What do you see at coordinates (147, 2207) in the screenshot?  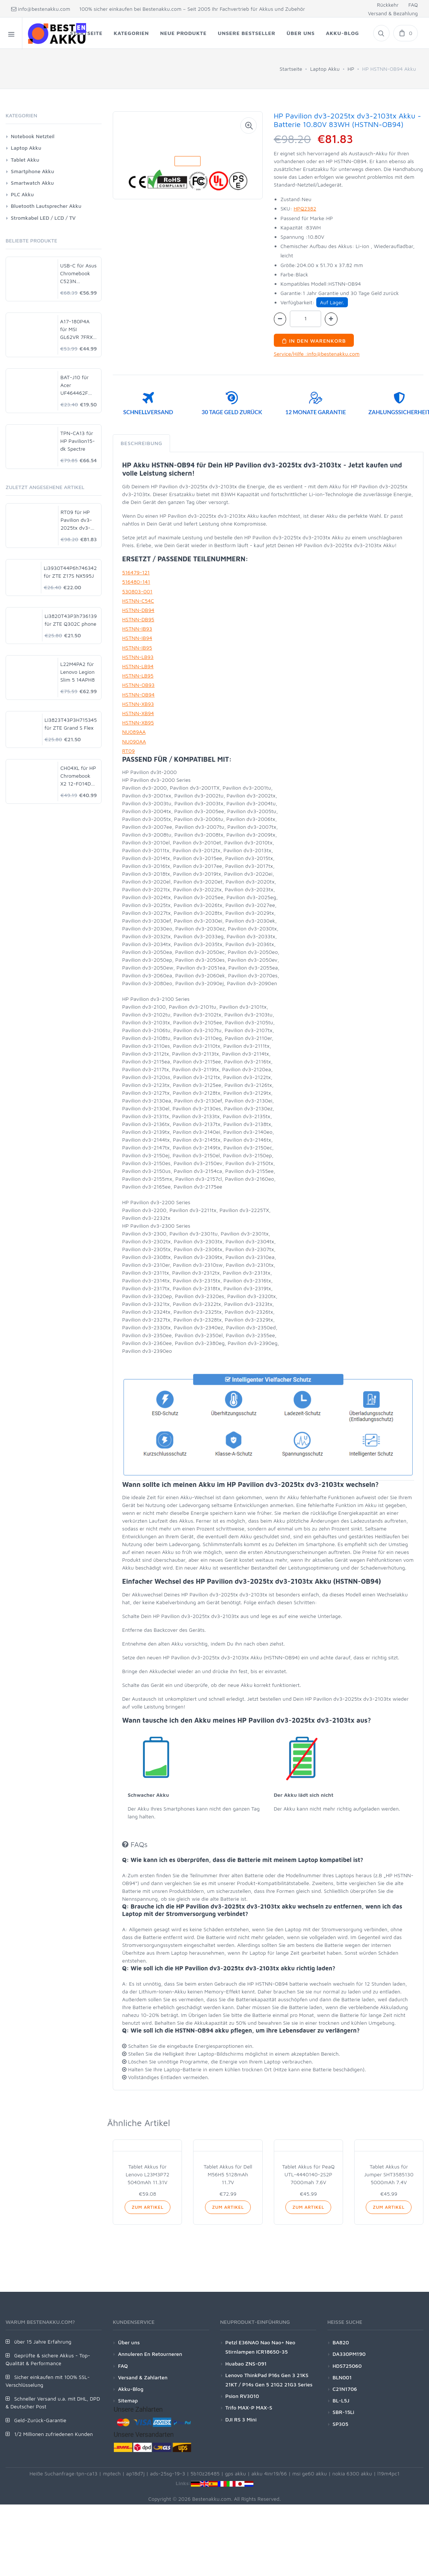 I see `Zum Artikel` at bounding box center [147, 2207].